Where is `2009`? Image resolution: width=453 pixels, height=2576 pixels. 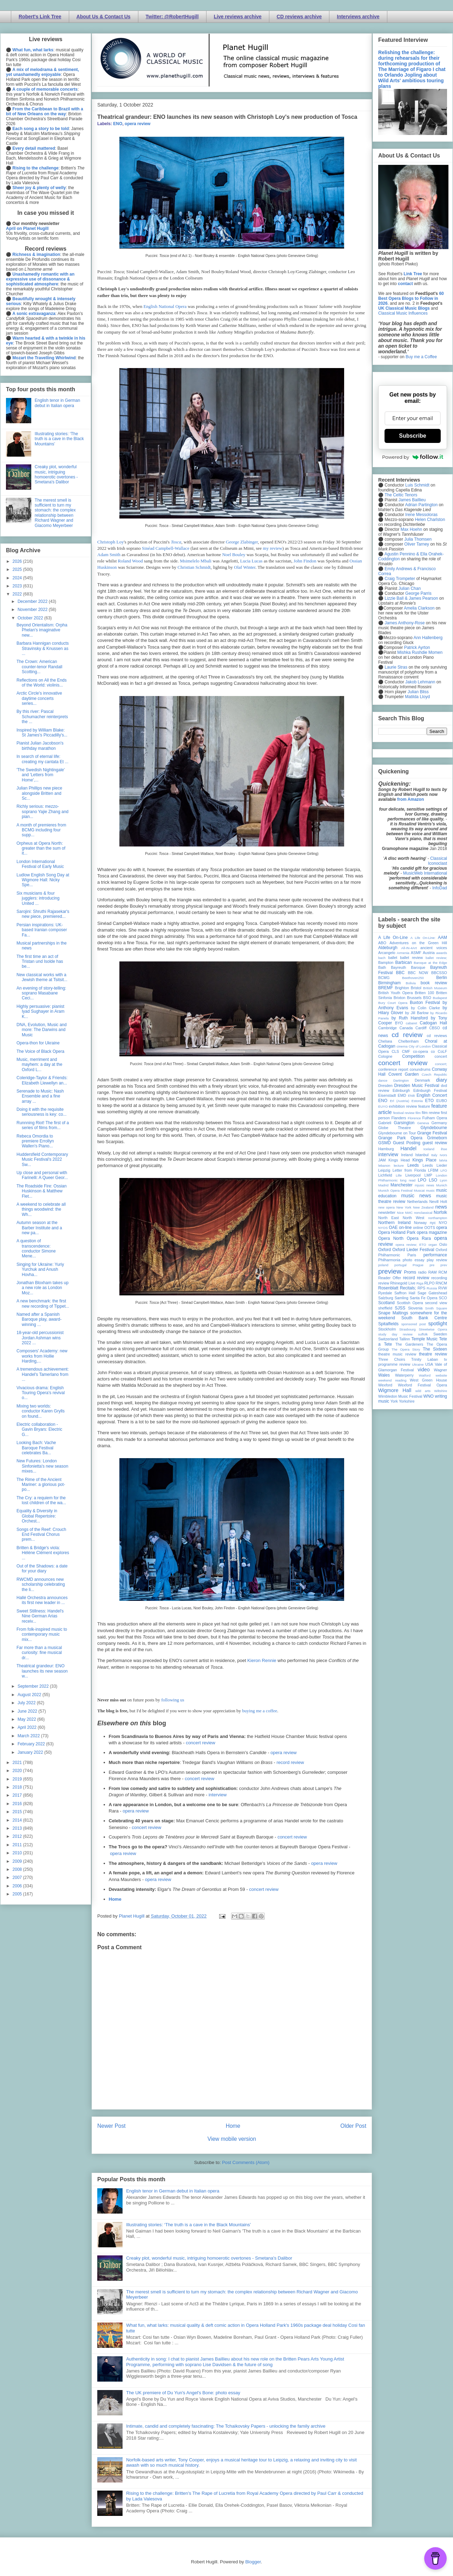
2009 is located at coordinates (18, 1861).